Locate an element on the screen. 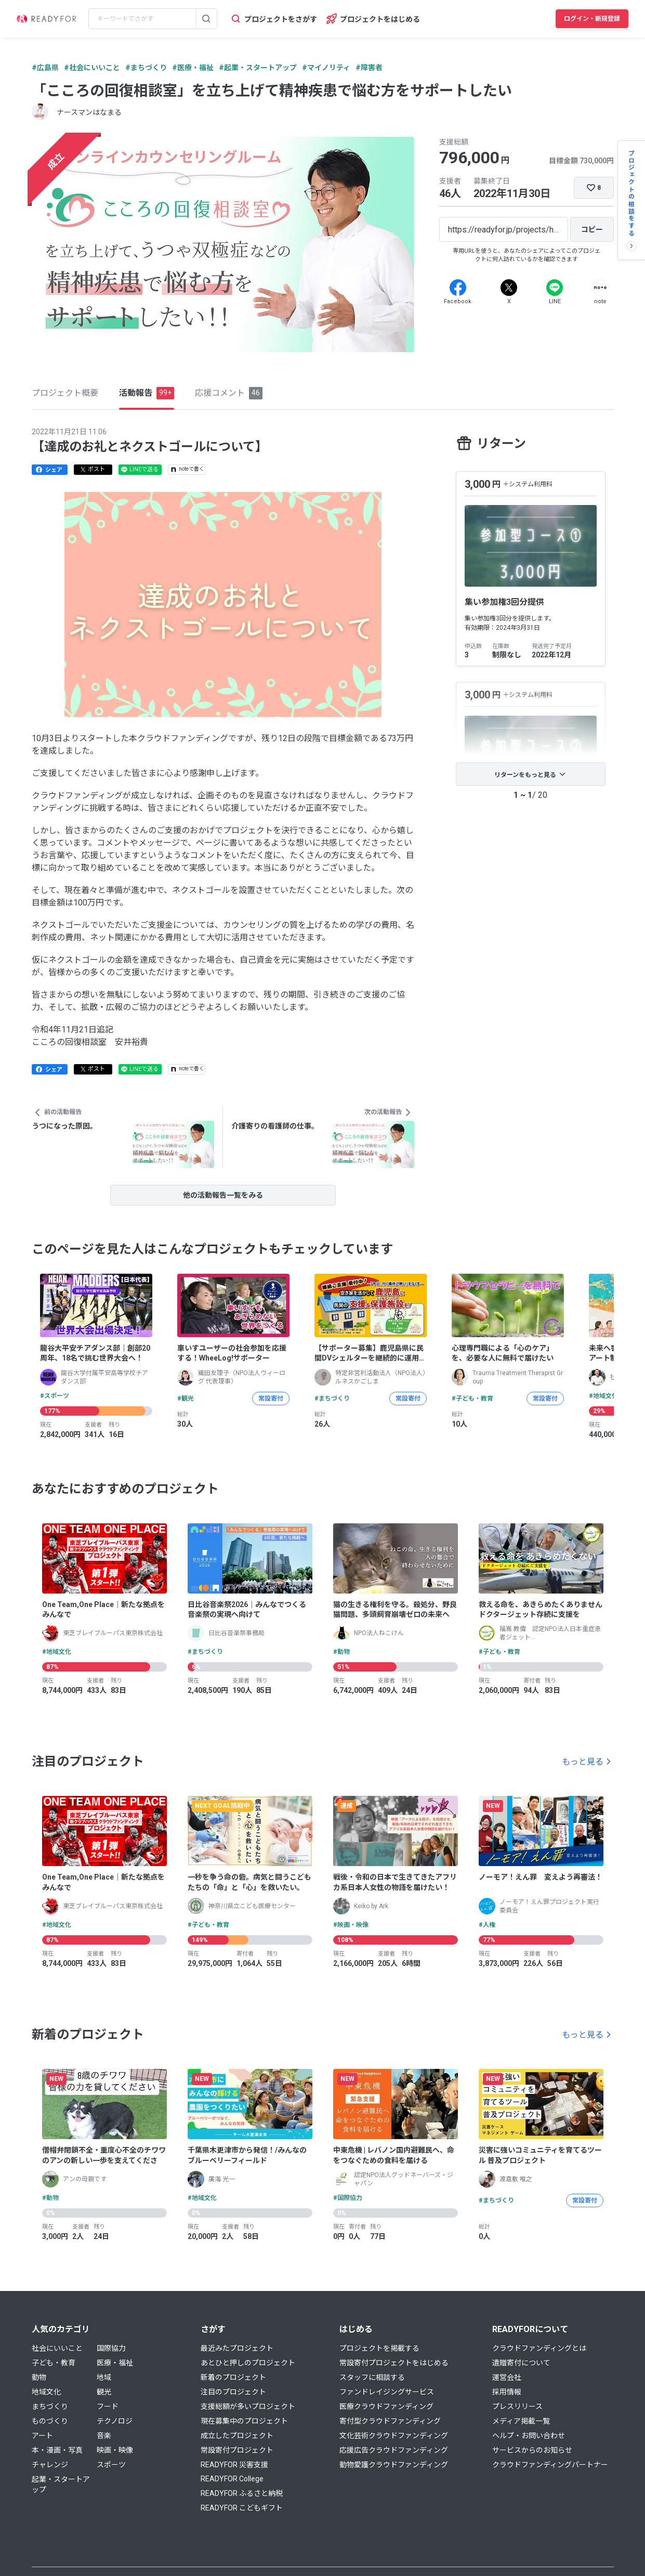 This screenshot has height=2576, width=645. 動物 is located at coordinates (39, 2377).